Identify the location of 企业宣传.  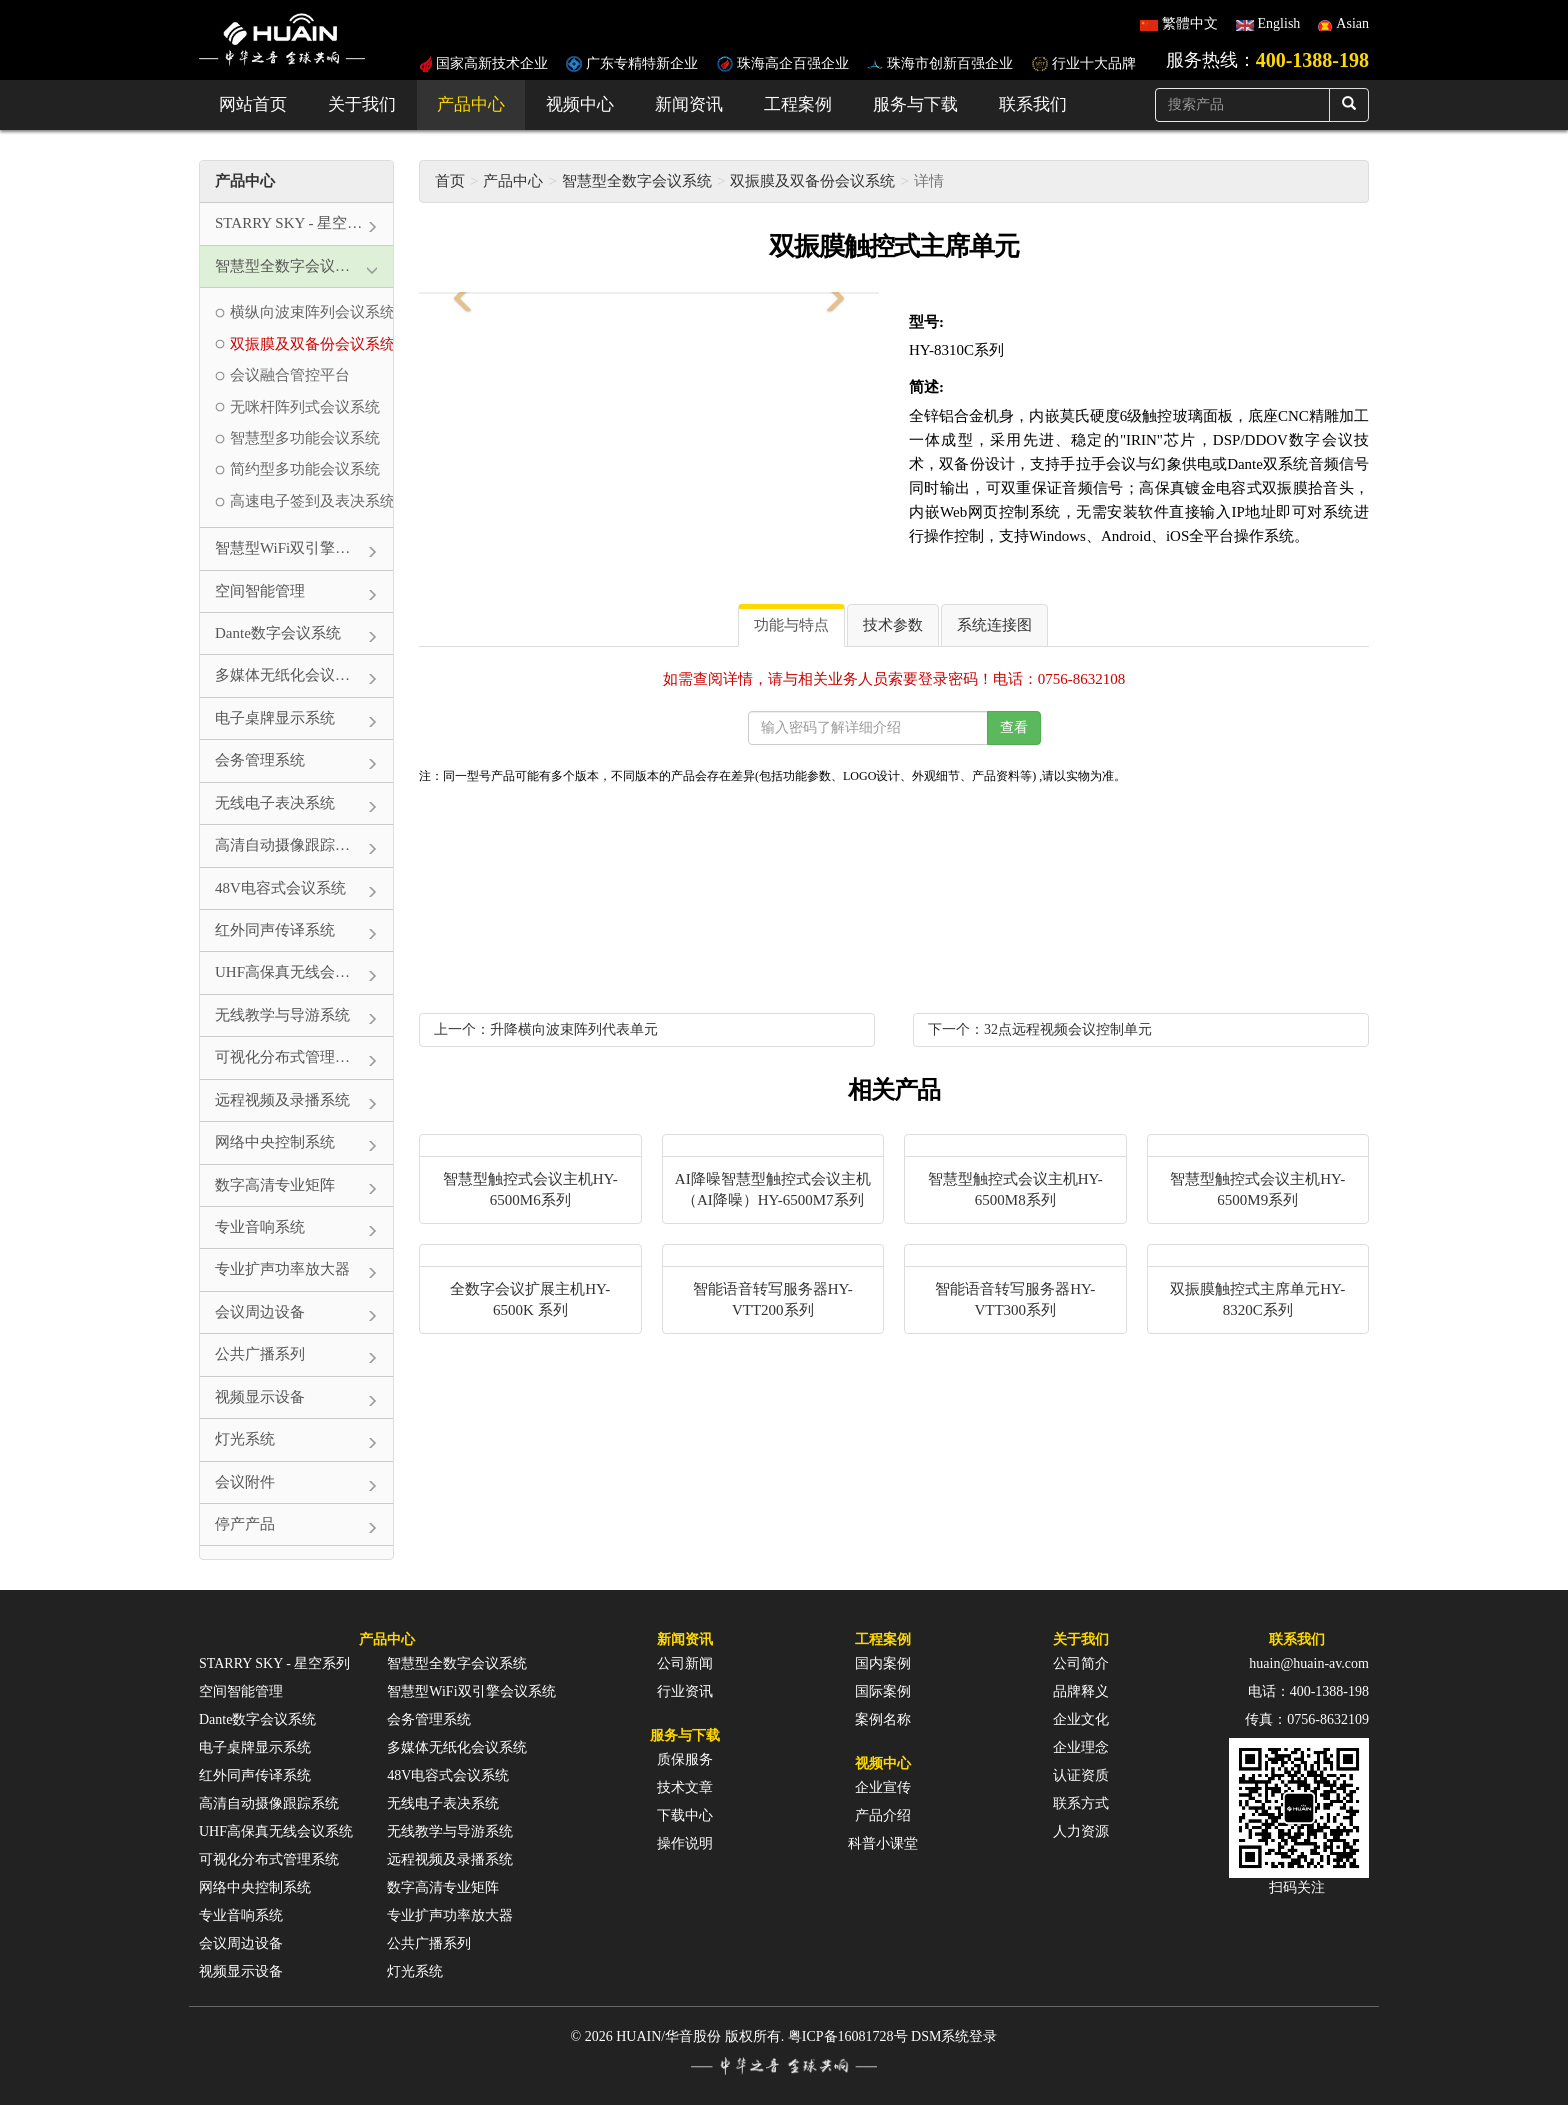
(883, 1787).